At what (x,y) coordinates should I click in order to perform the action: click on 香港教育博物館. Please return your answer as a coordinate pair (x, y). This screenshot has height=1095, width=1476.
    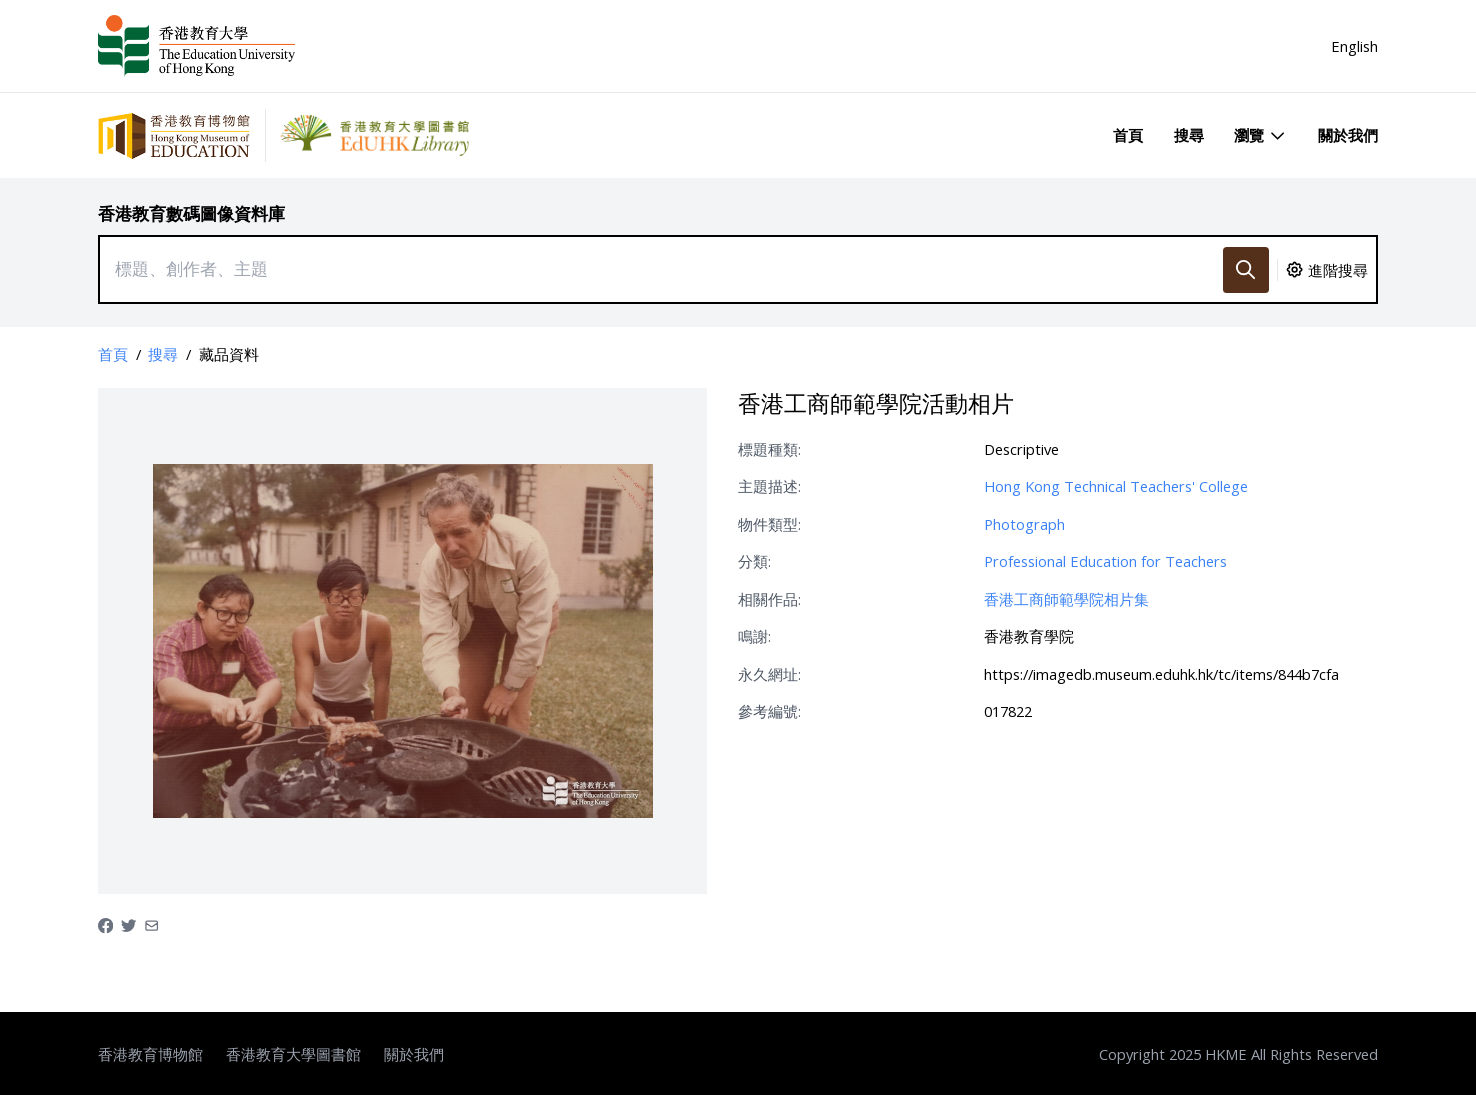
    Looking at the image, I should click on (150, 1054).